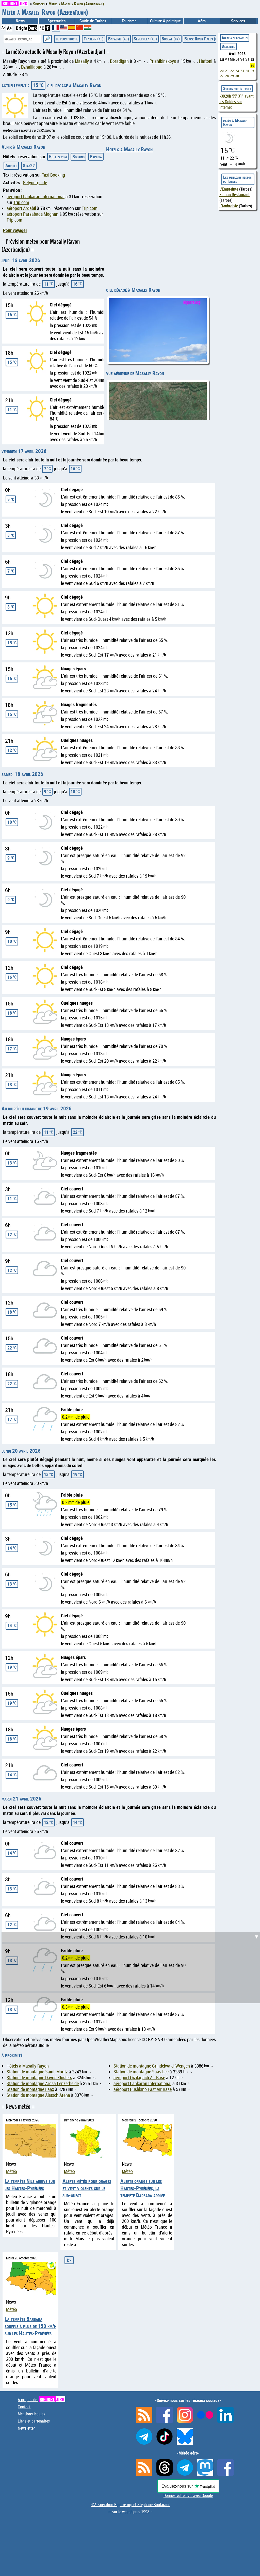 Image resolution: width=260 pixels, height=2576 pixels. Describe the element at coordinates (30, 2184) in the screenshot. I see `La tempête Nils arrive sur les Hautes-Pyrénées` at that location.